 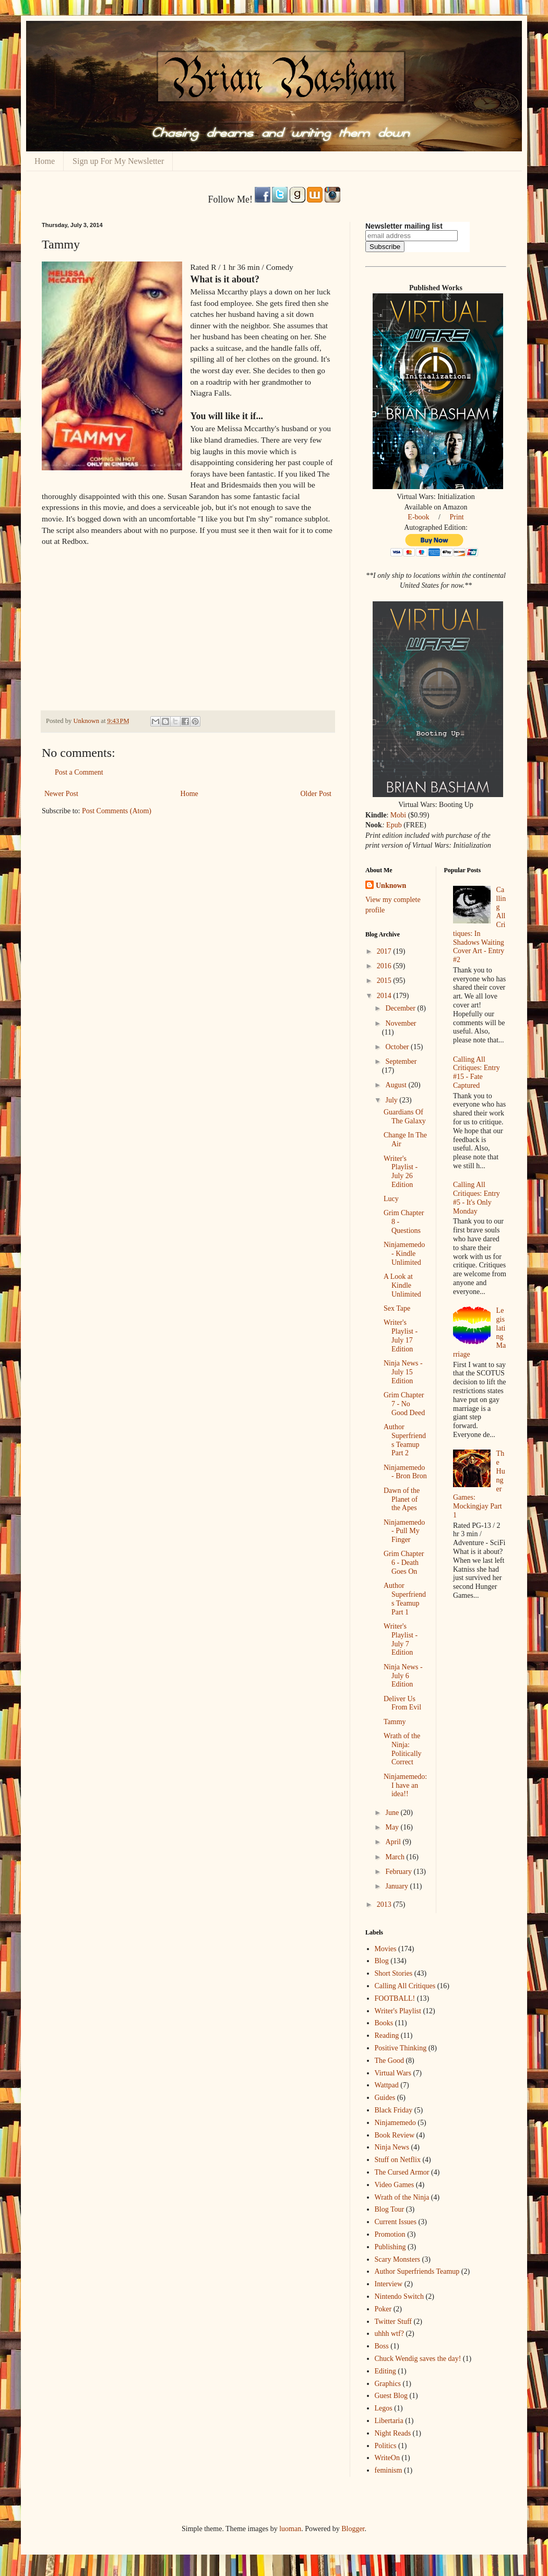 I want to click on October, so click(x=398, y=1047).